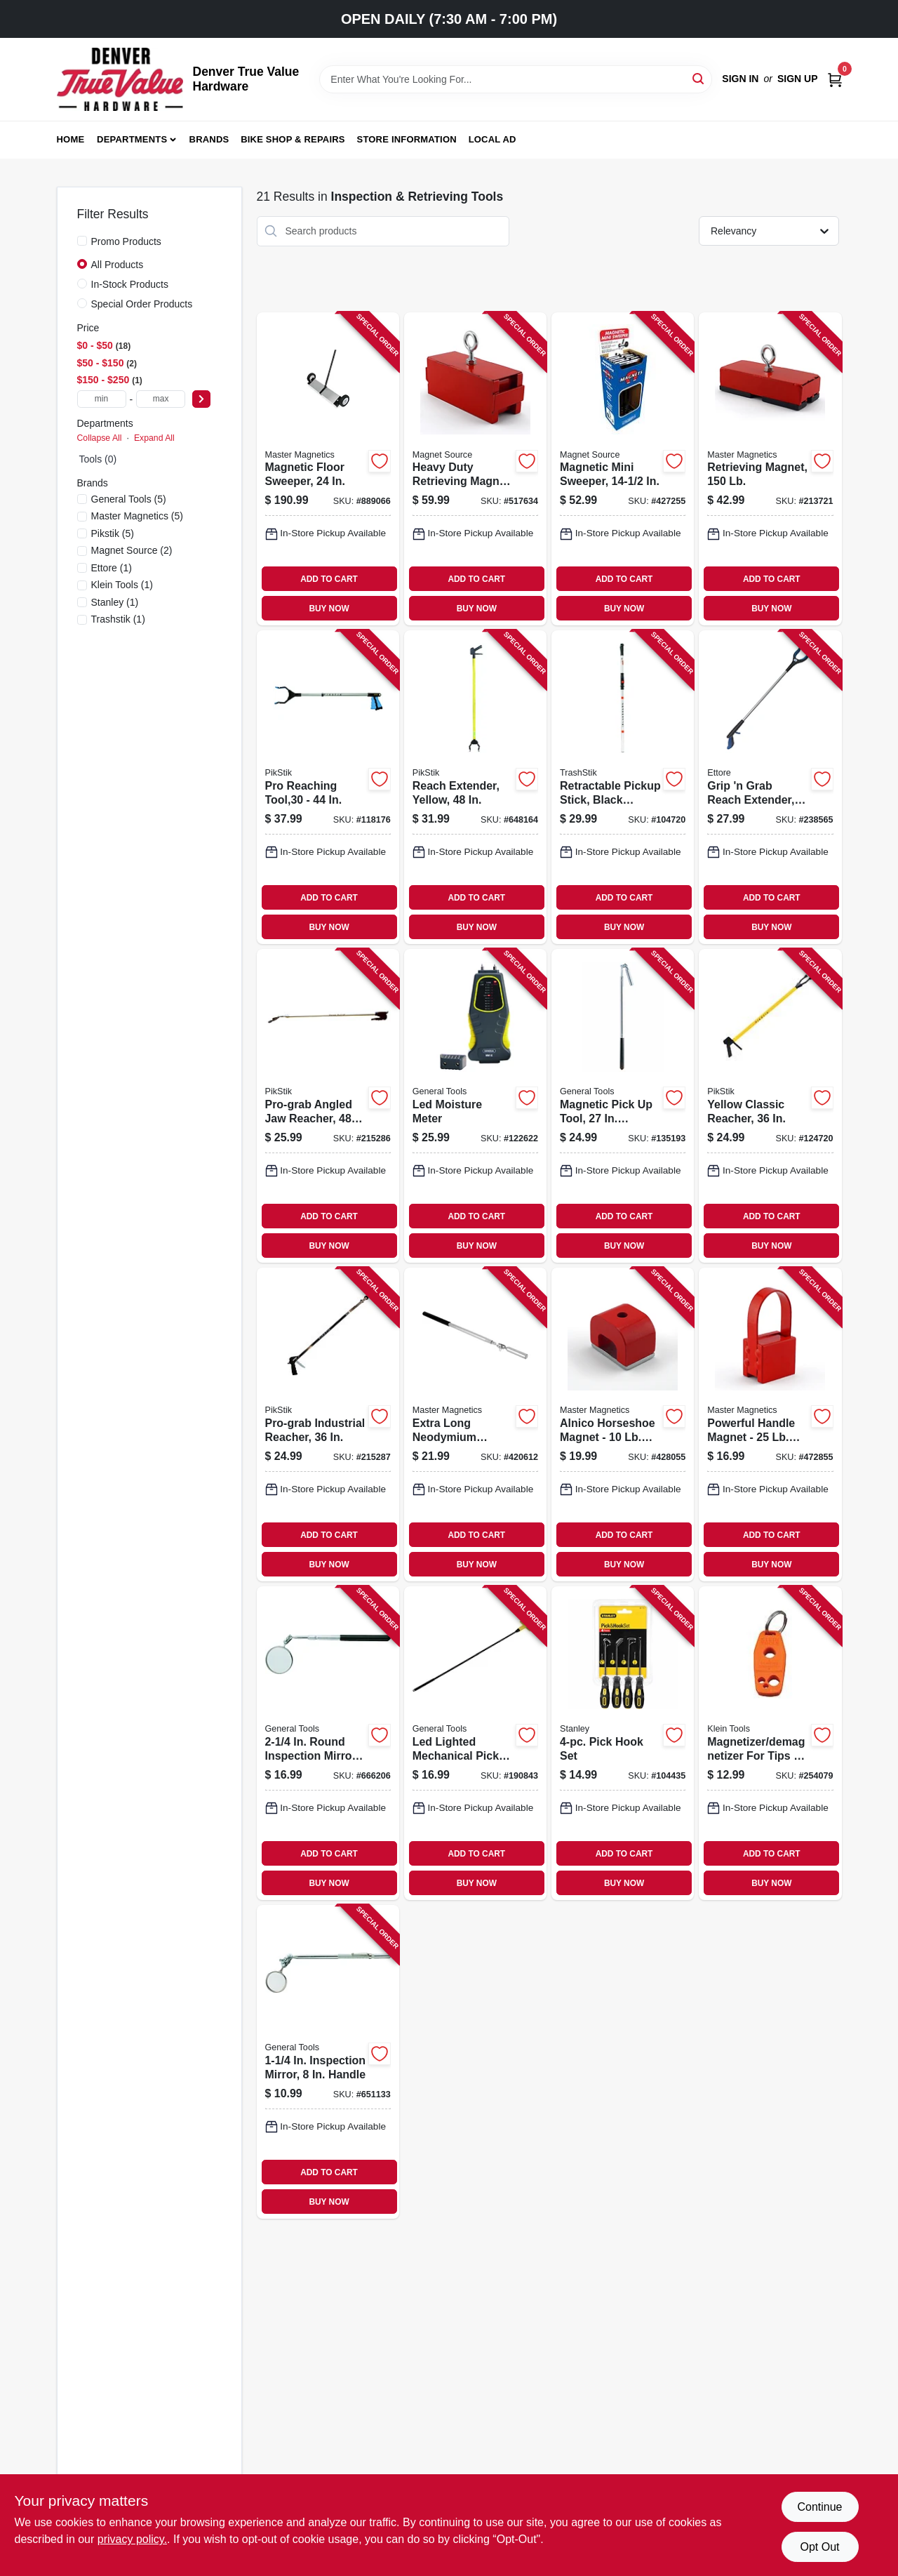 The height and width of the screenshot is (2576, 898). Describe the element at coordinates (328, 469) in the screenshot. I see `[Go to magnetic-floor-sweeper-095421072446-889066 product page]` at that location.